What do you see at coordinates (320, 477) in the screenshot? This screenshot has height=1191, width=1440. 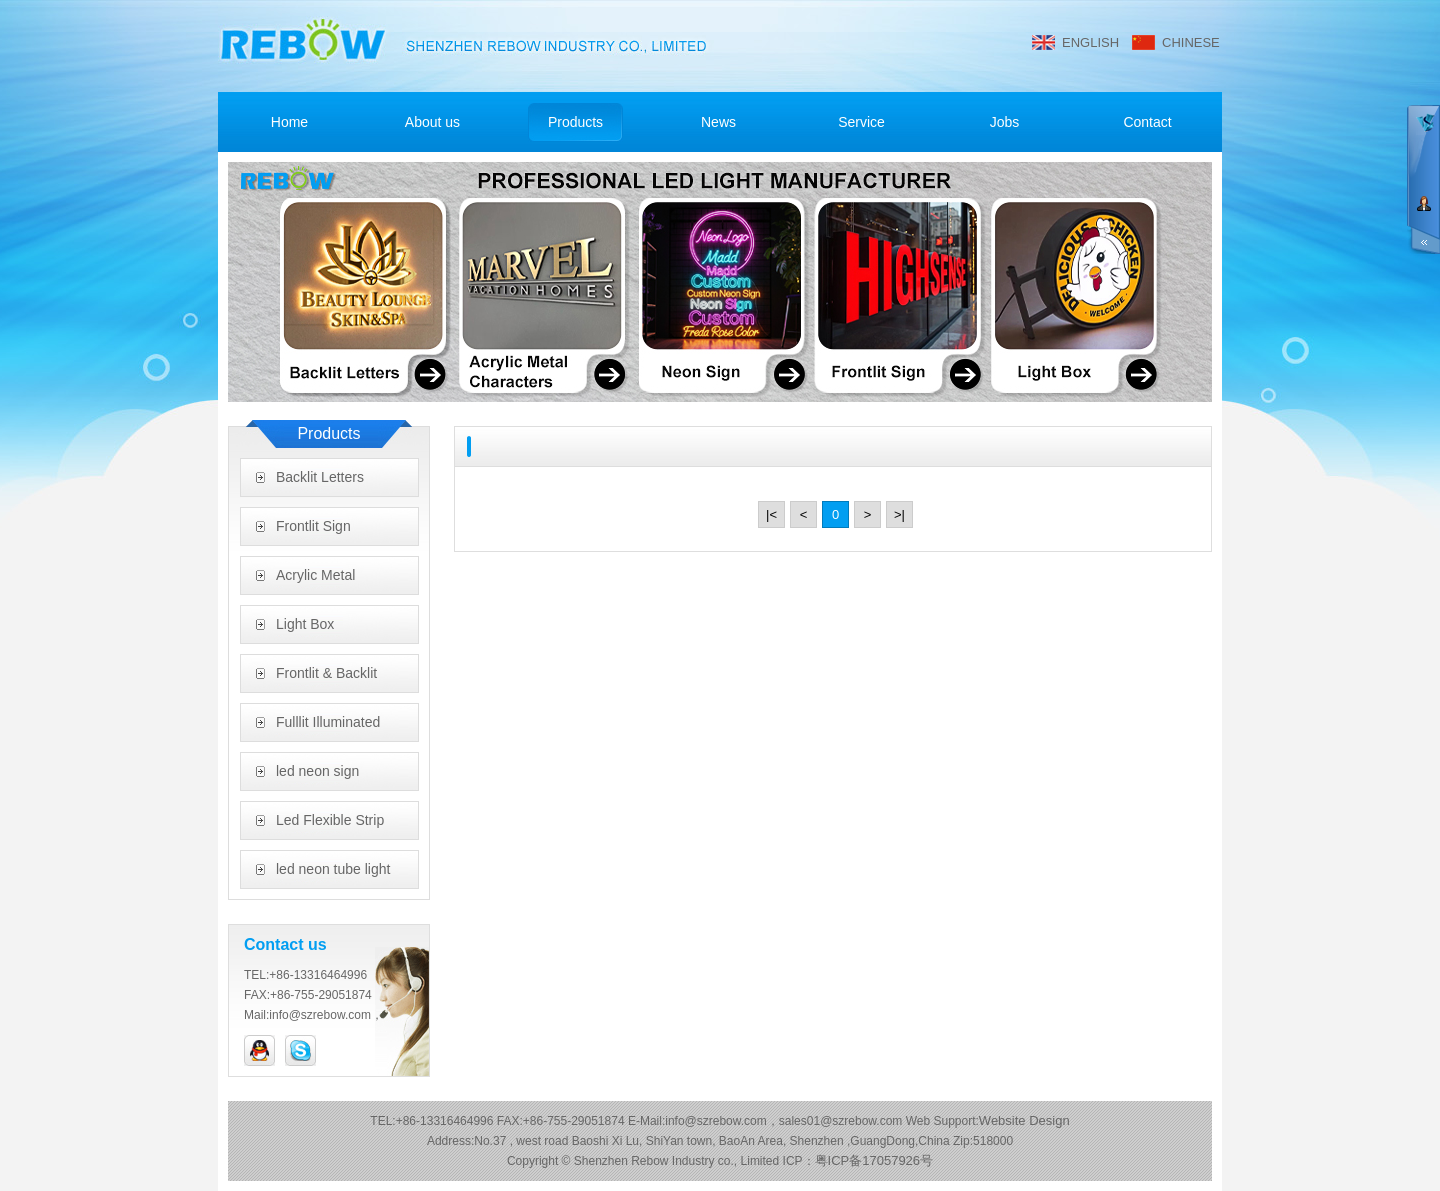 I see `Backlit Letters` at bounding box center [320, 477].